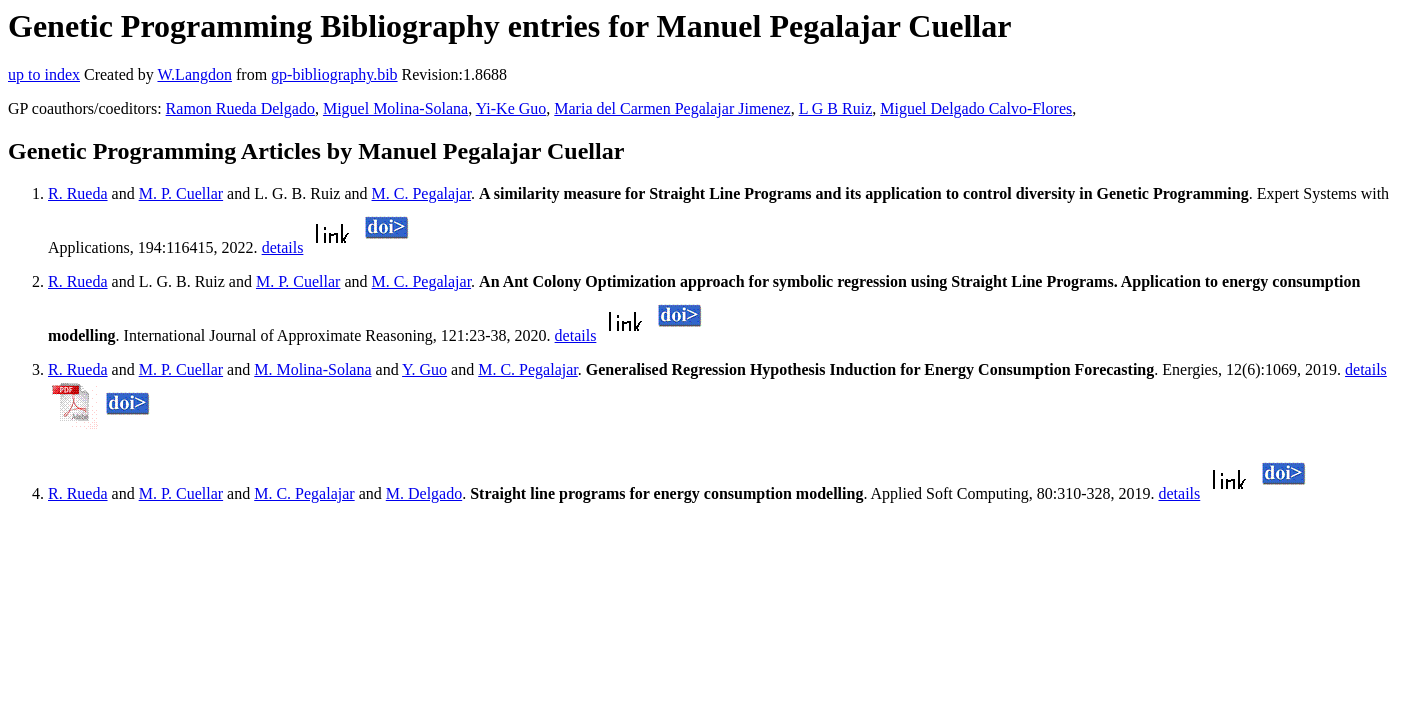 The image size is (1420, 720). I want to click on M. P. Cuellar, so click(181, 193).